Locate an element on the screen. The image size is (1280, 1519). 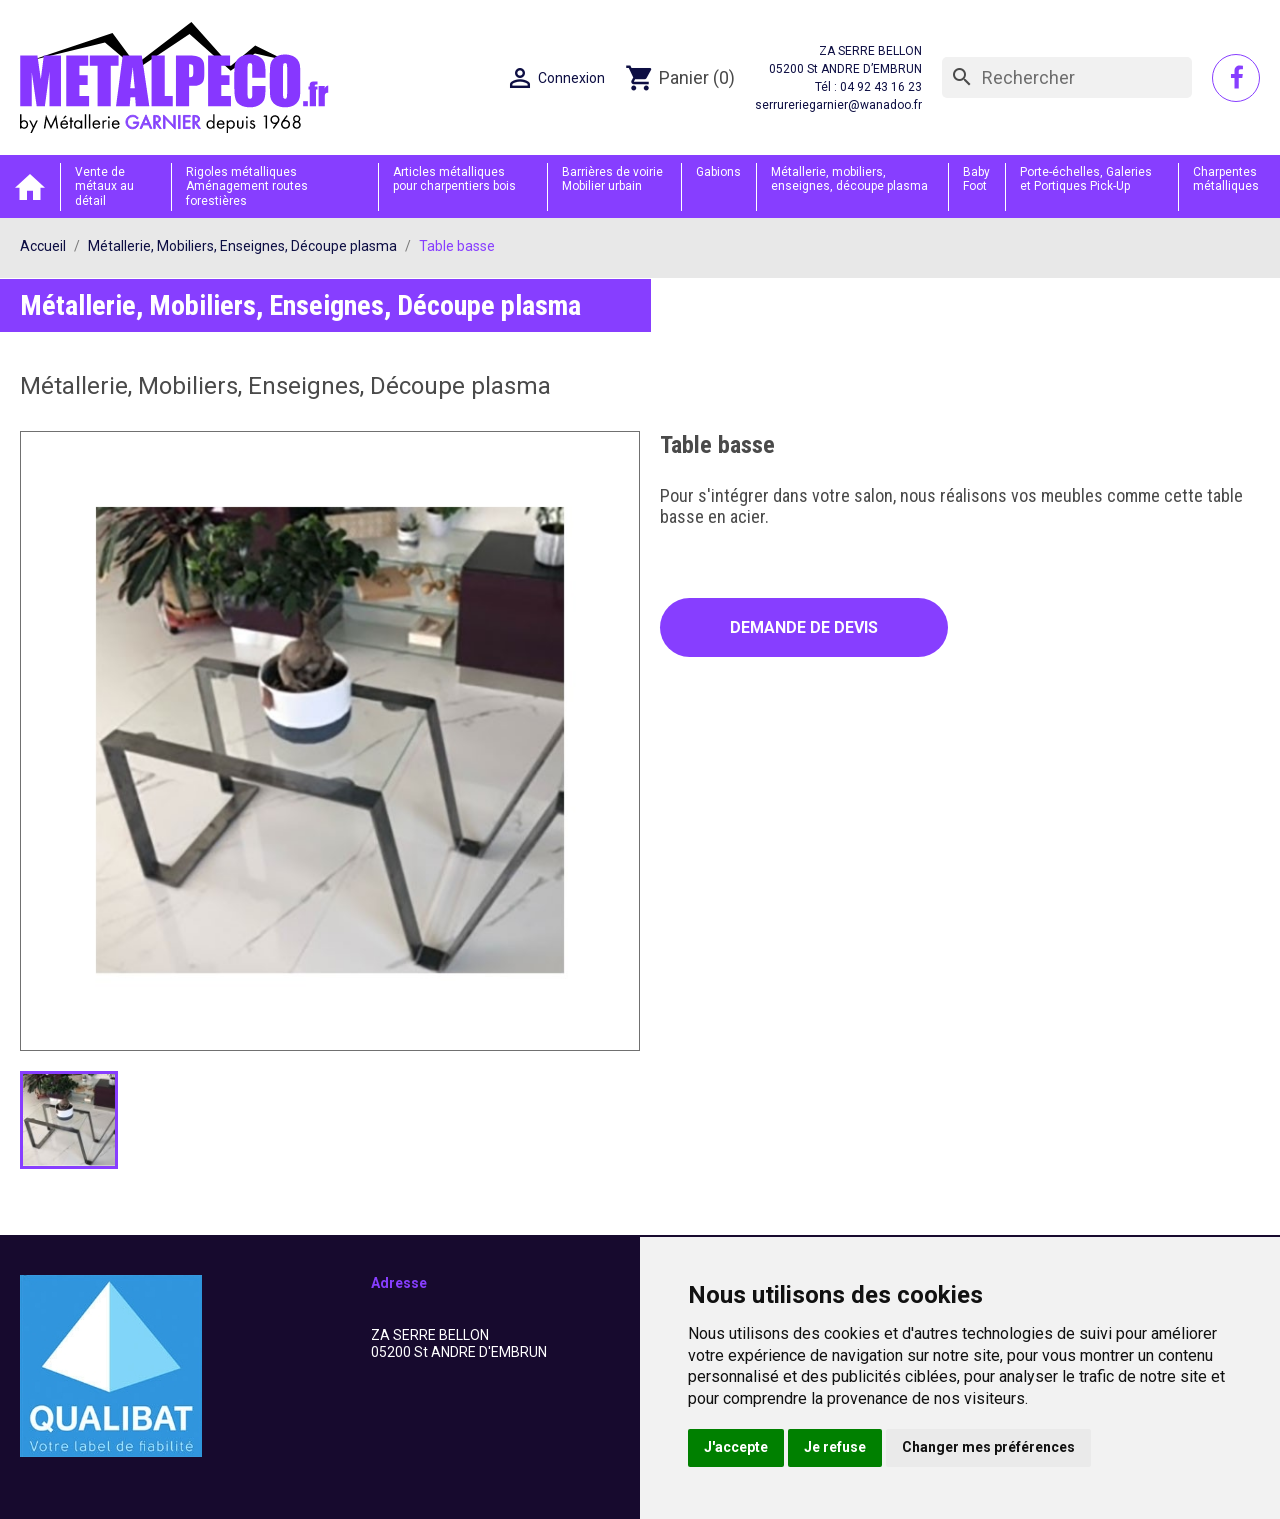
Métallerie, mobiliers, enseignes, découpe plasma is located at coordinates (849, 179).